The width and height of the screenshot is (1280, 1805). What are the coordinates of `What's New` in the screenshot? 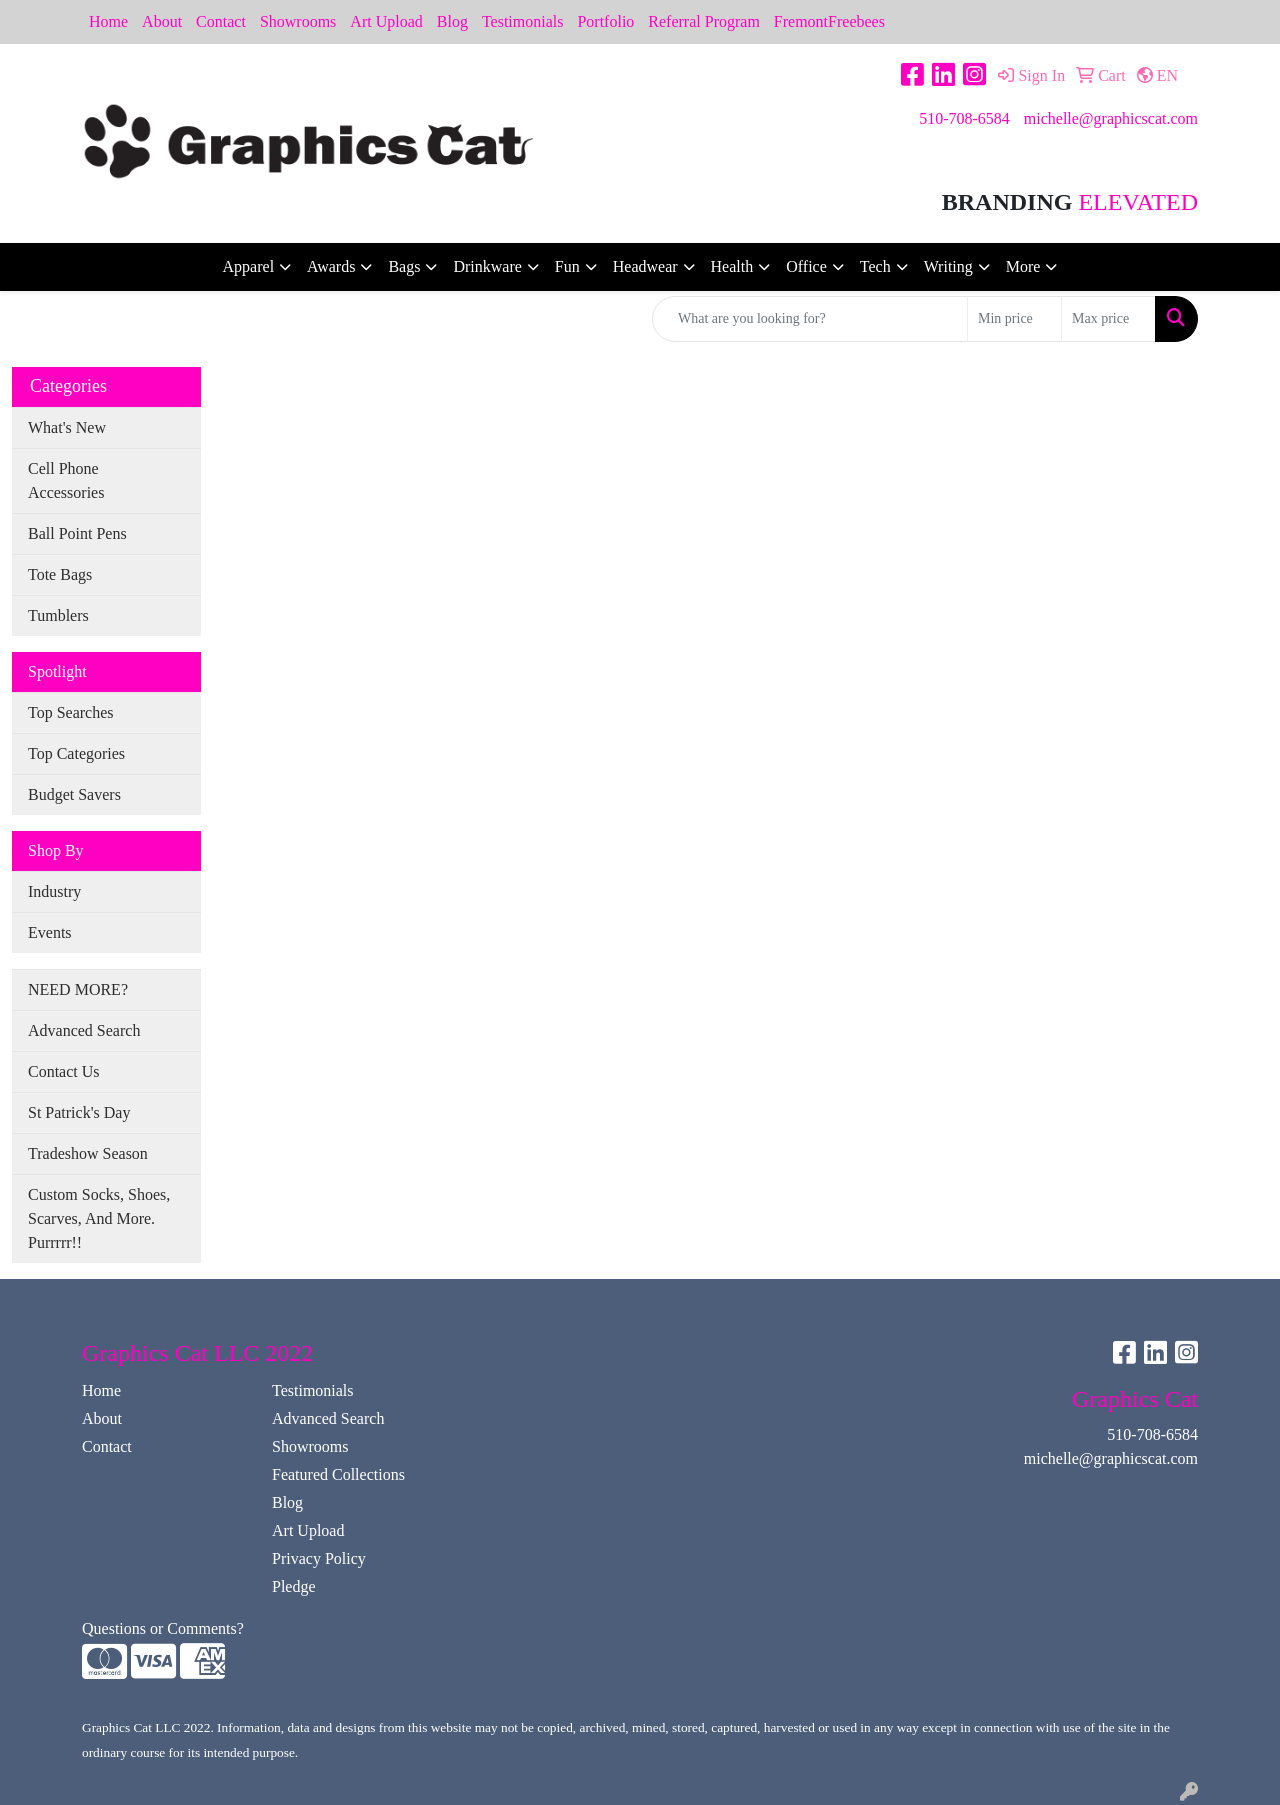 It's located at (67, 427).